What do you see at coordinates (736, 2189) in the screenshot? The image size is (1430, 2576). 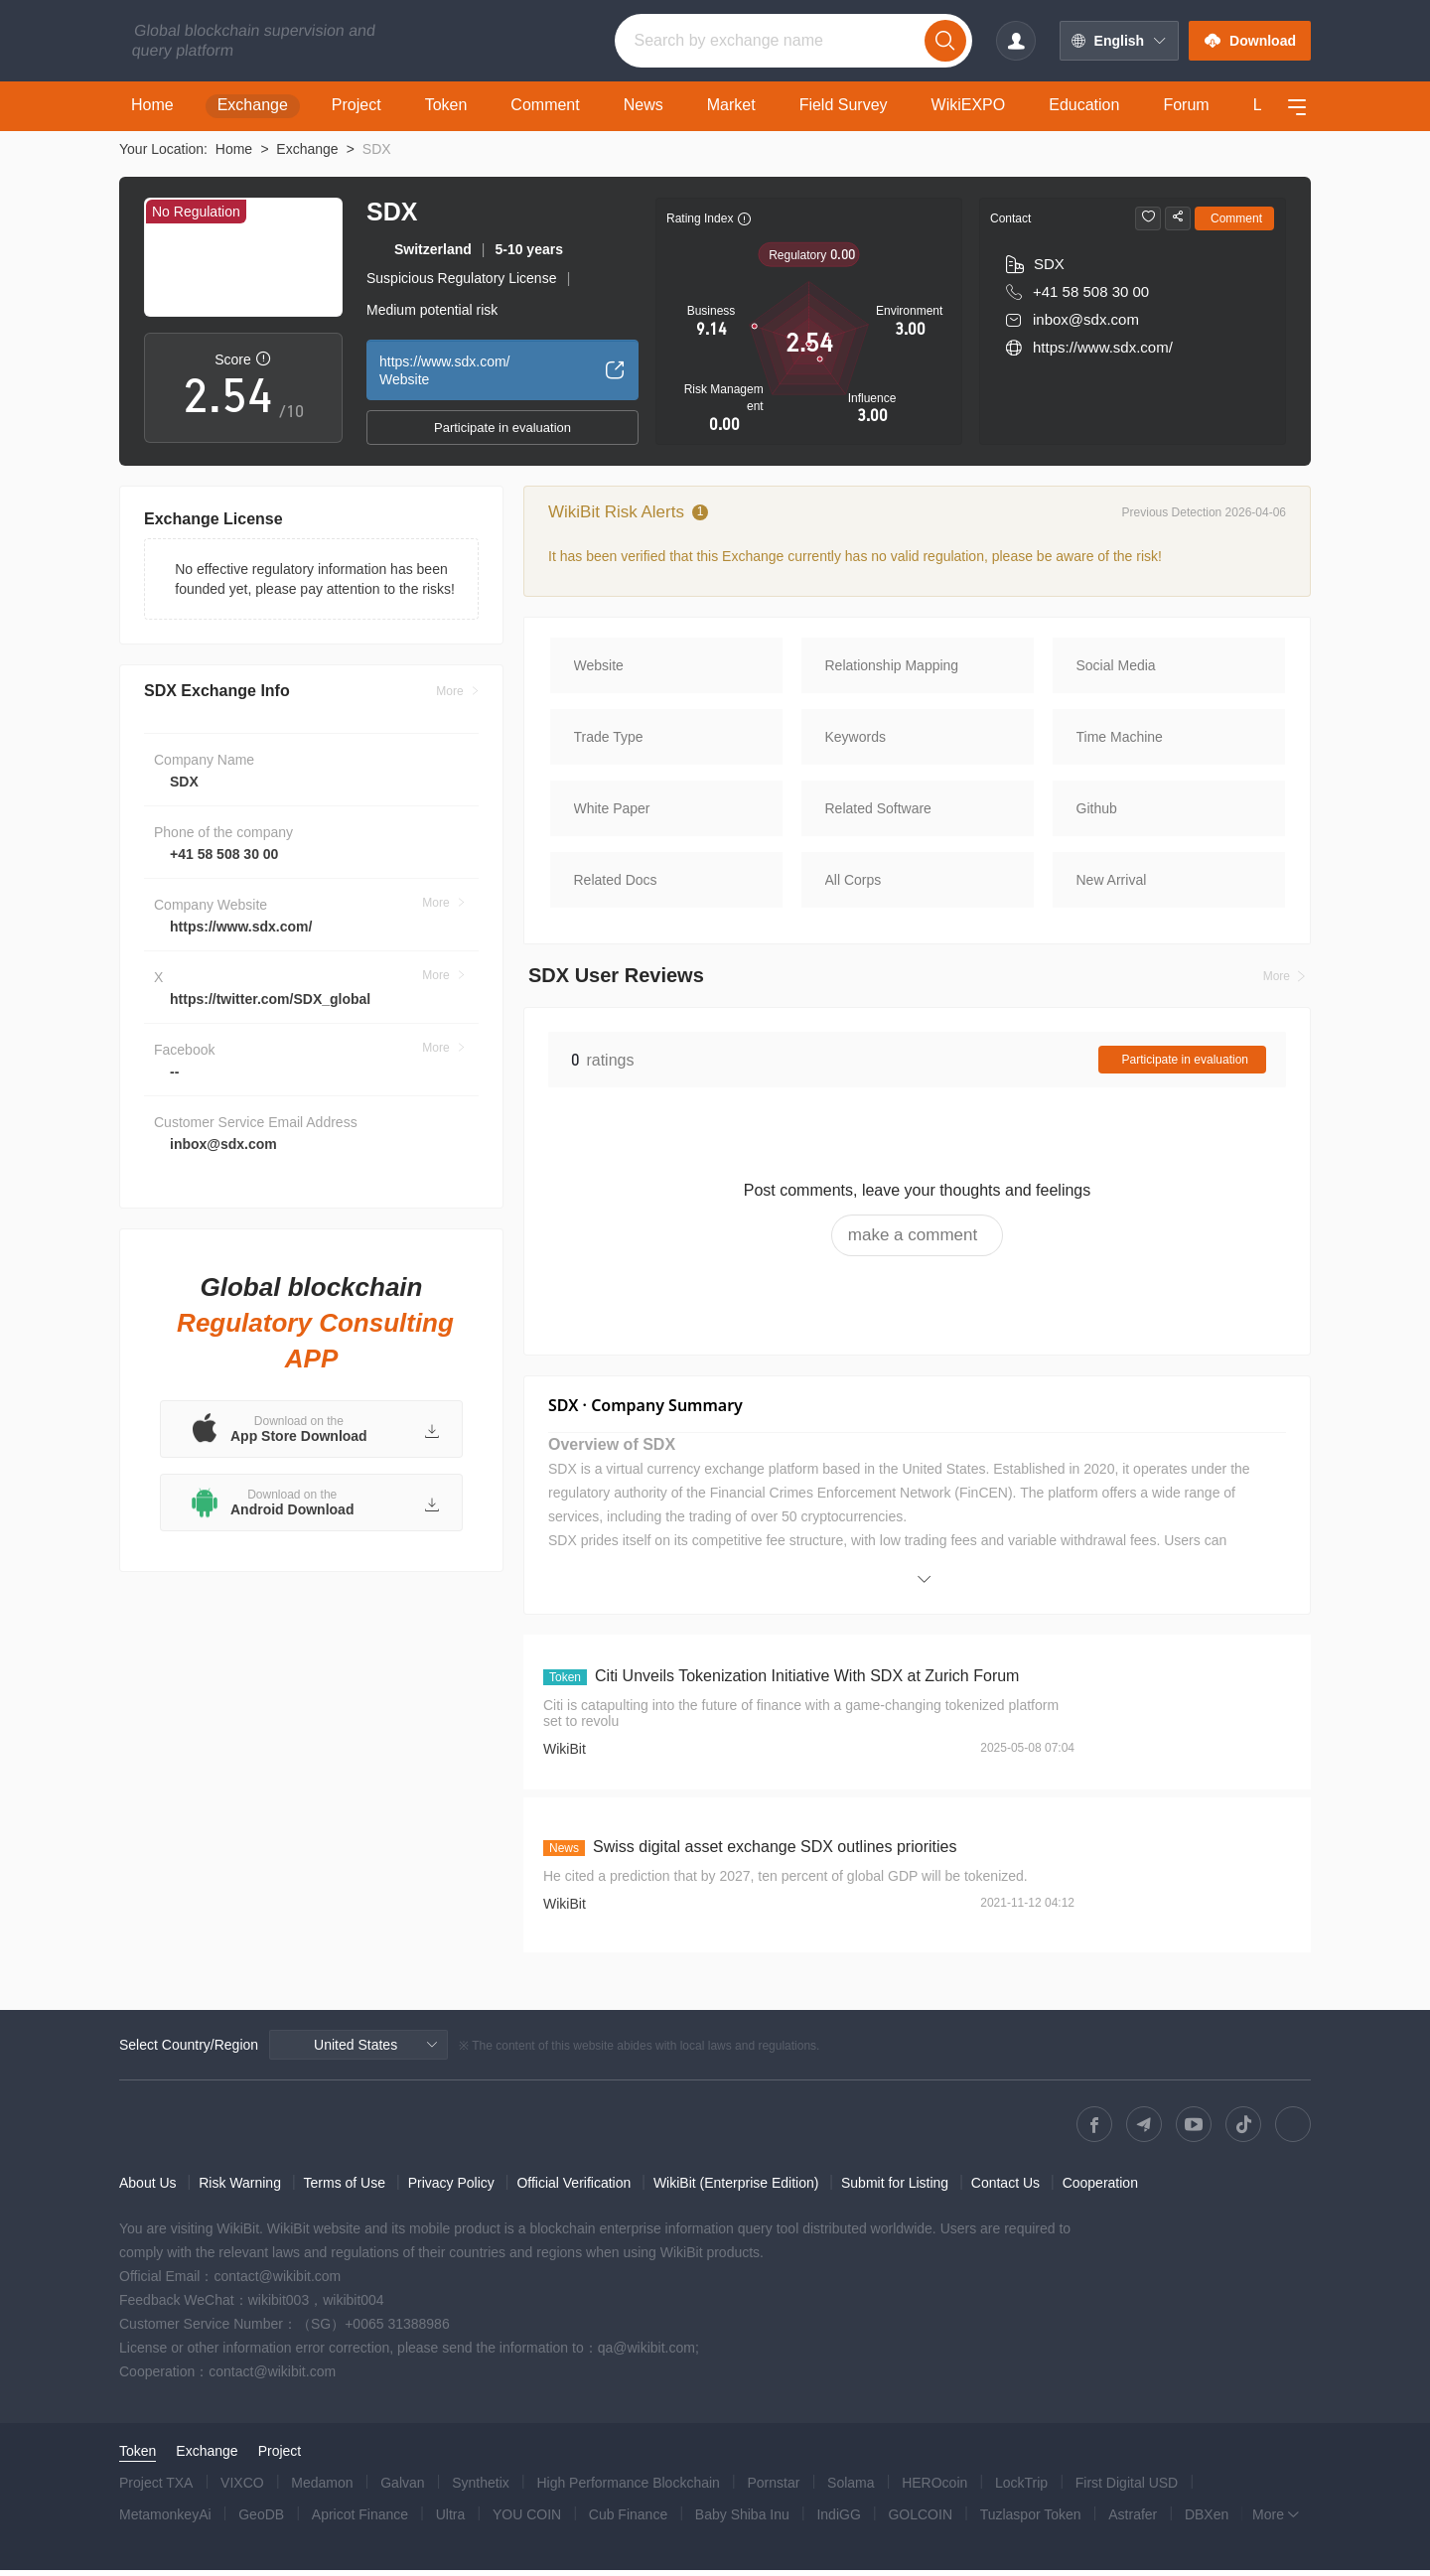 I see `WikiBit (Enterprise Edition)` at bounding box center [736, 2189].